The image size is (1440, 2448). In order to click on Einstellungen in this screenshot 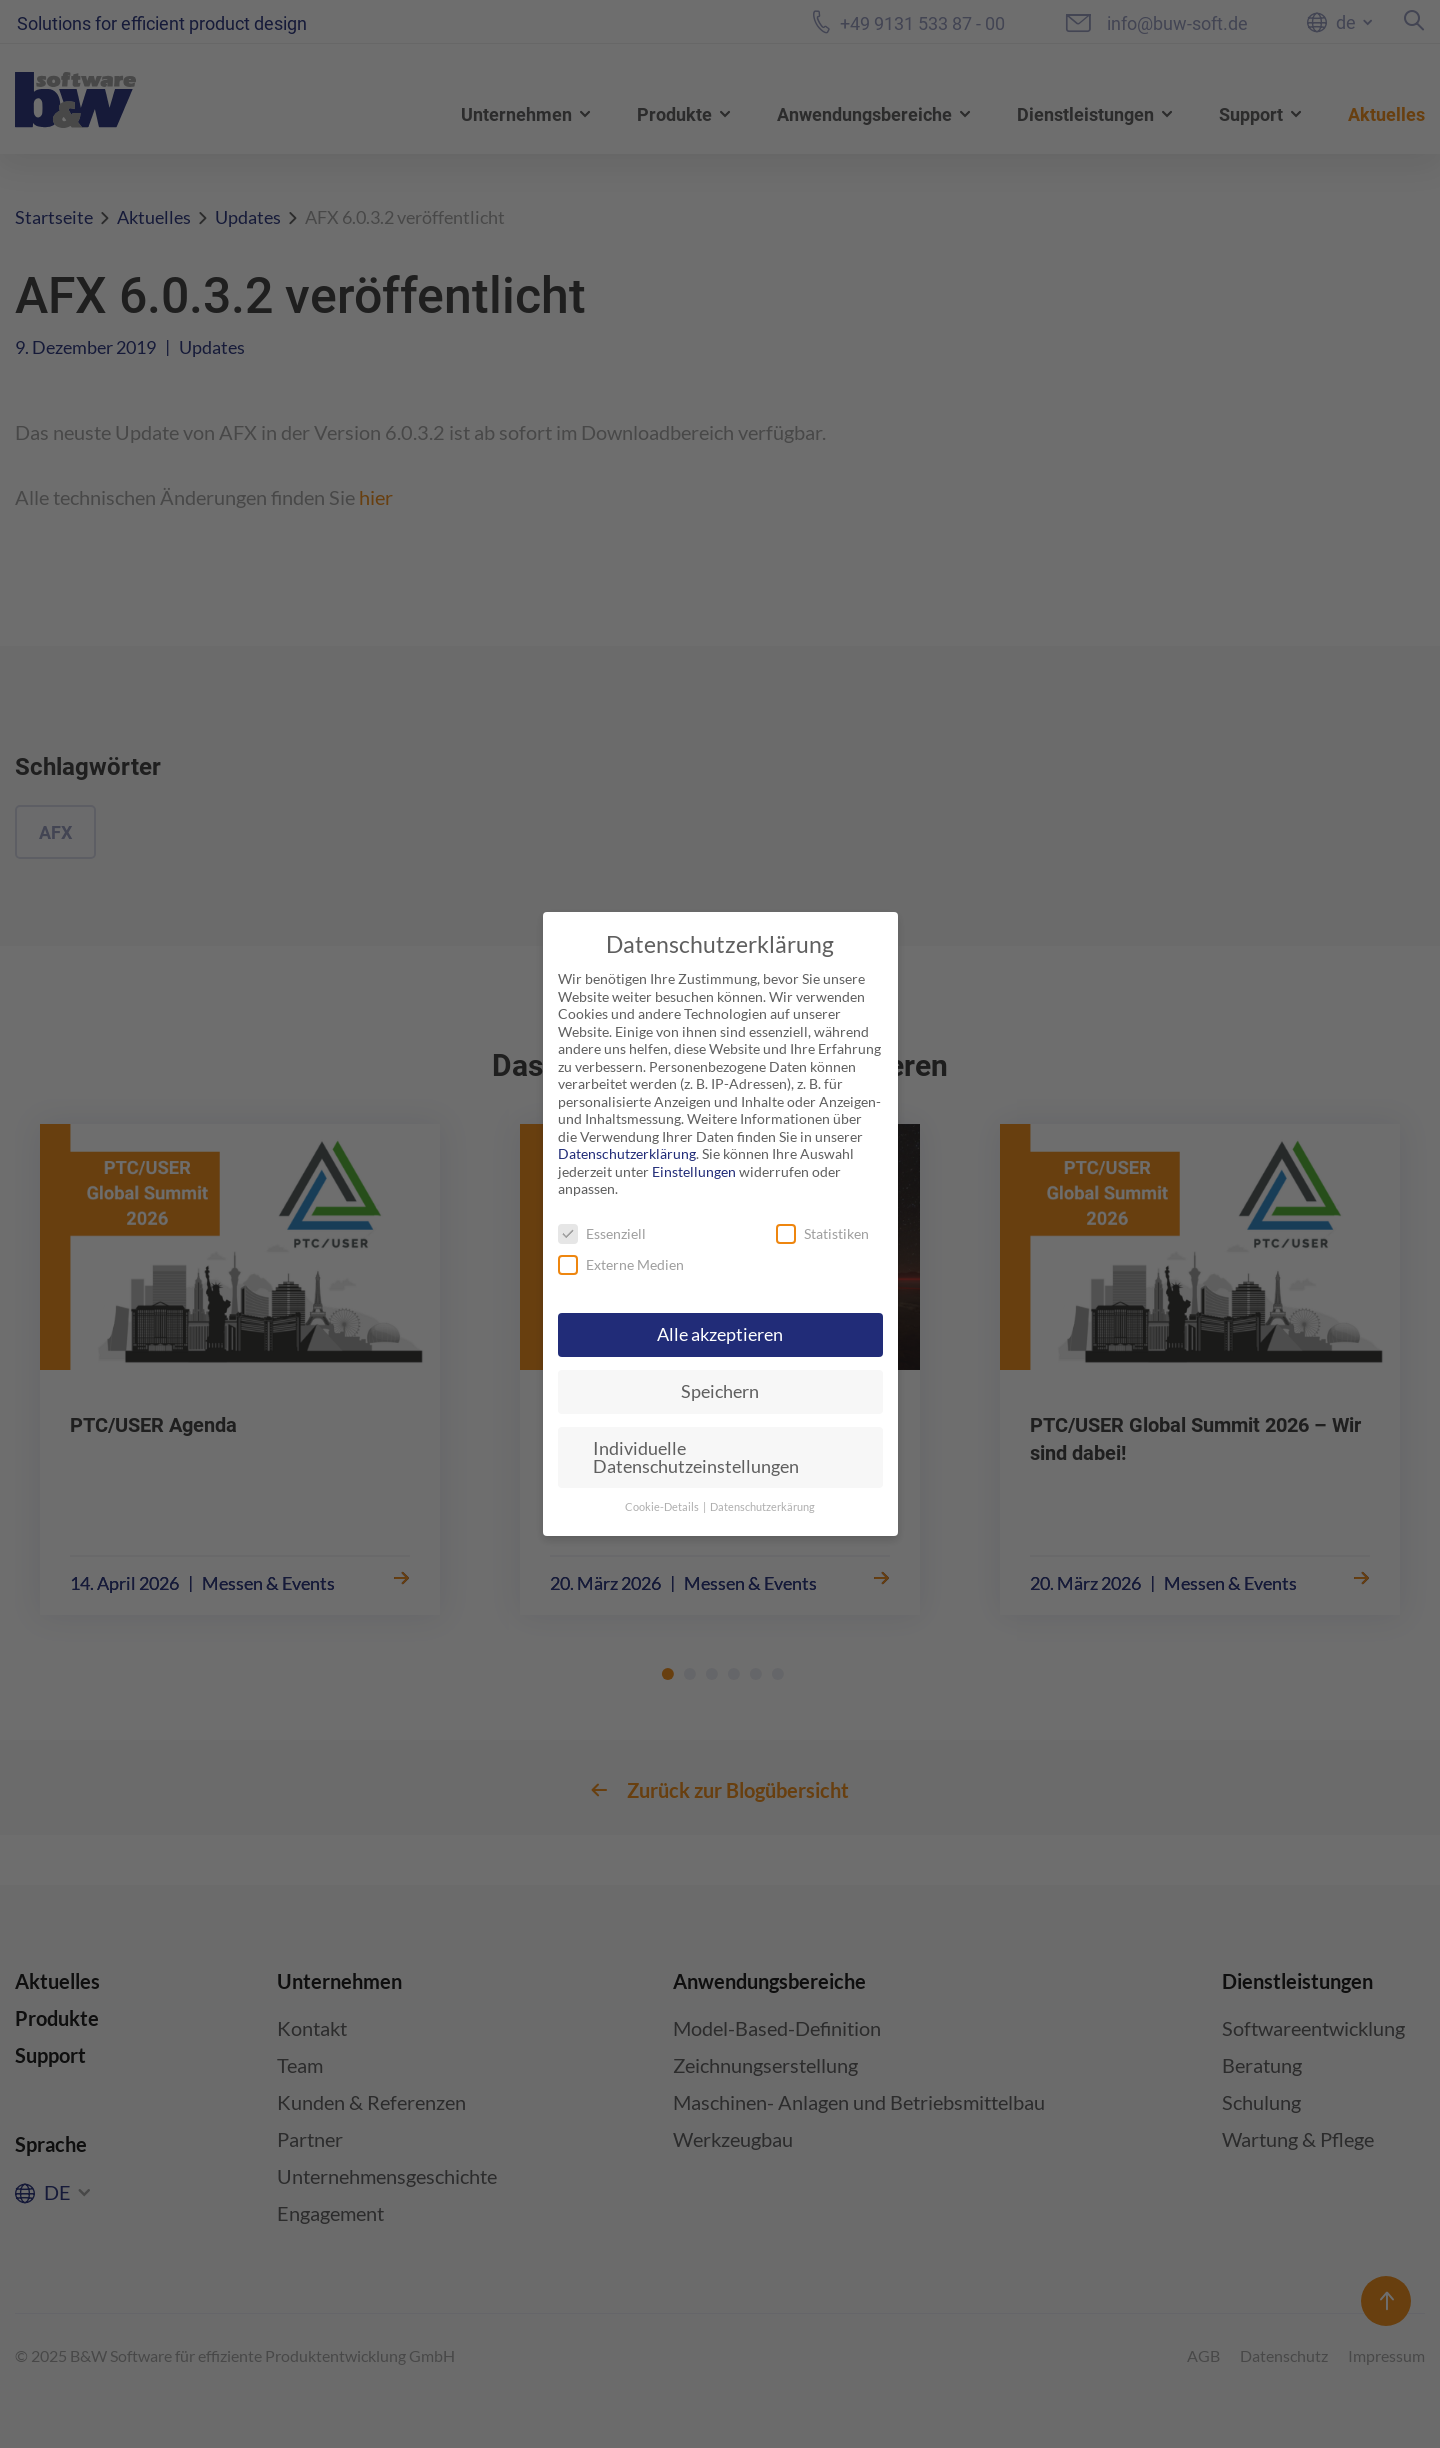, I will do `click(694, 1171)`.